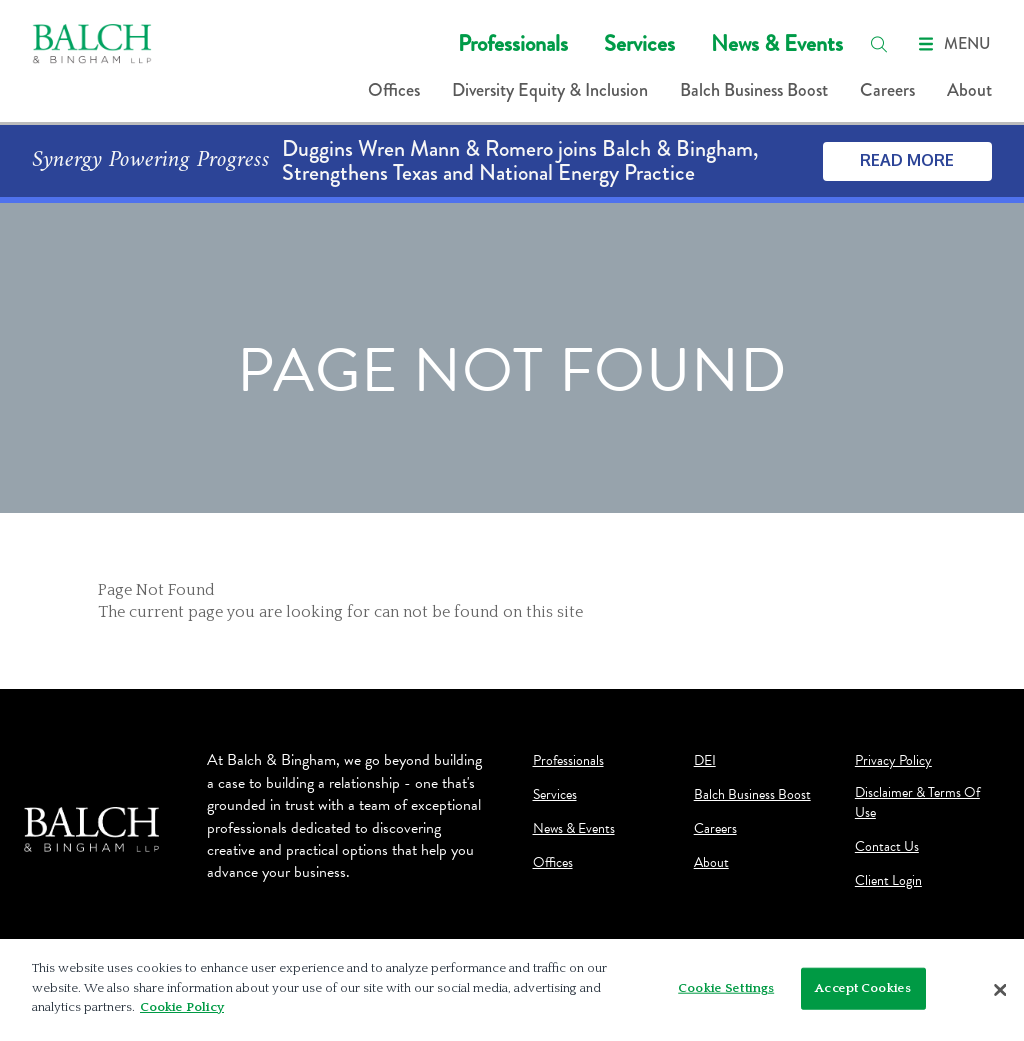 This screenshot has height=1041, width=1024. What do you see at coordinates (887, 847) in the screenshot?
I see `Contact Us` at bounding box center [887, 847].